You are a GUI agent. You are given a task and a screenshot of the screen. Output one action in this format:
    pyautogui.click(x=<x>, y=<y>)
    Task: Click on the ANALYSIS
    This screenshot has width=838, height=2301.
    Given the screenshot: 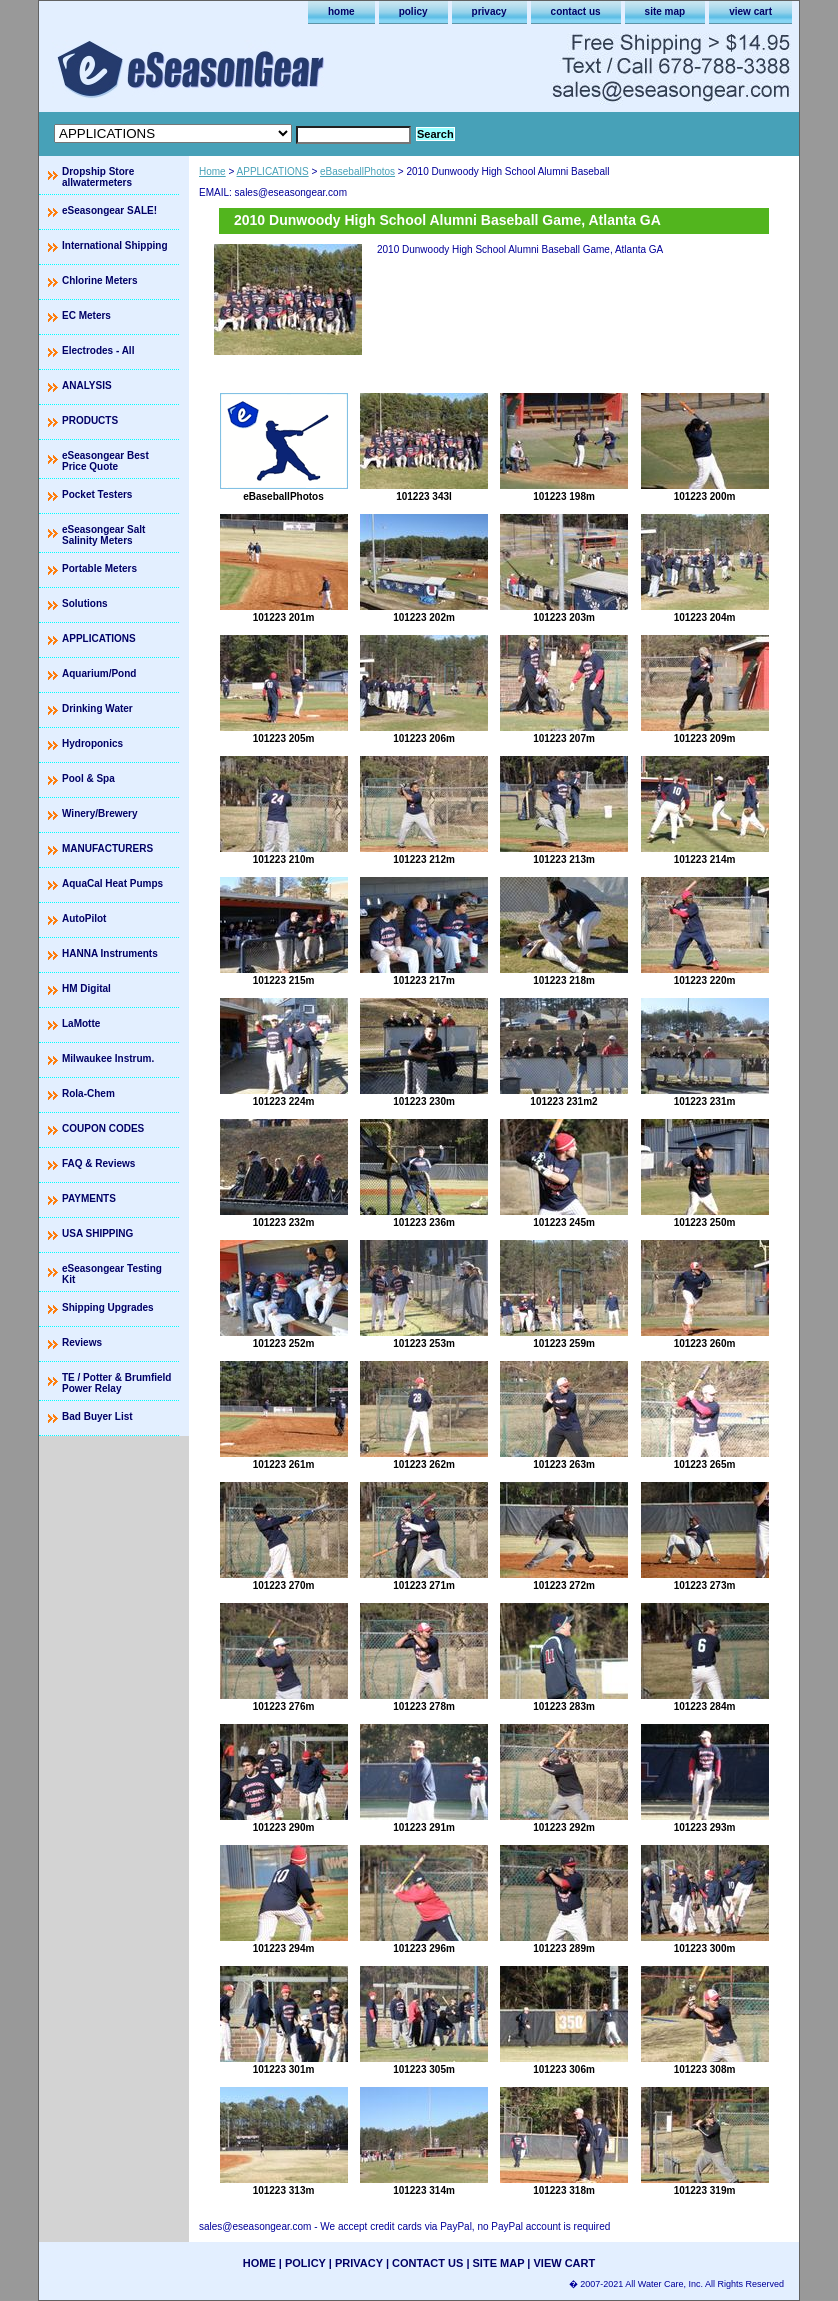 What is the action you would take?
    pyautogui.click(x=87, y=385)
    